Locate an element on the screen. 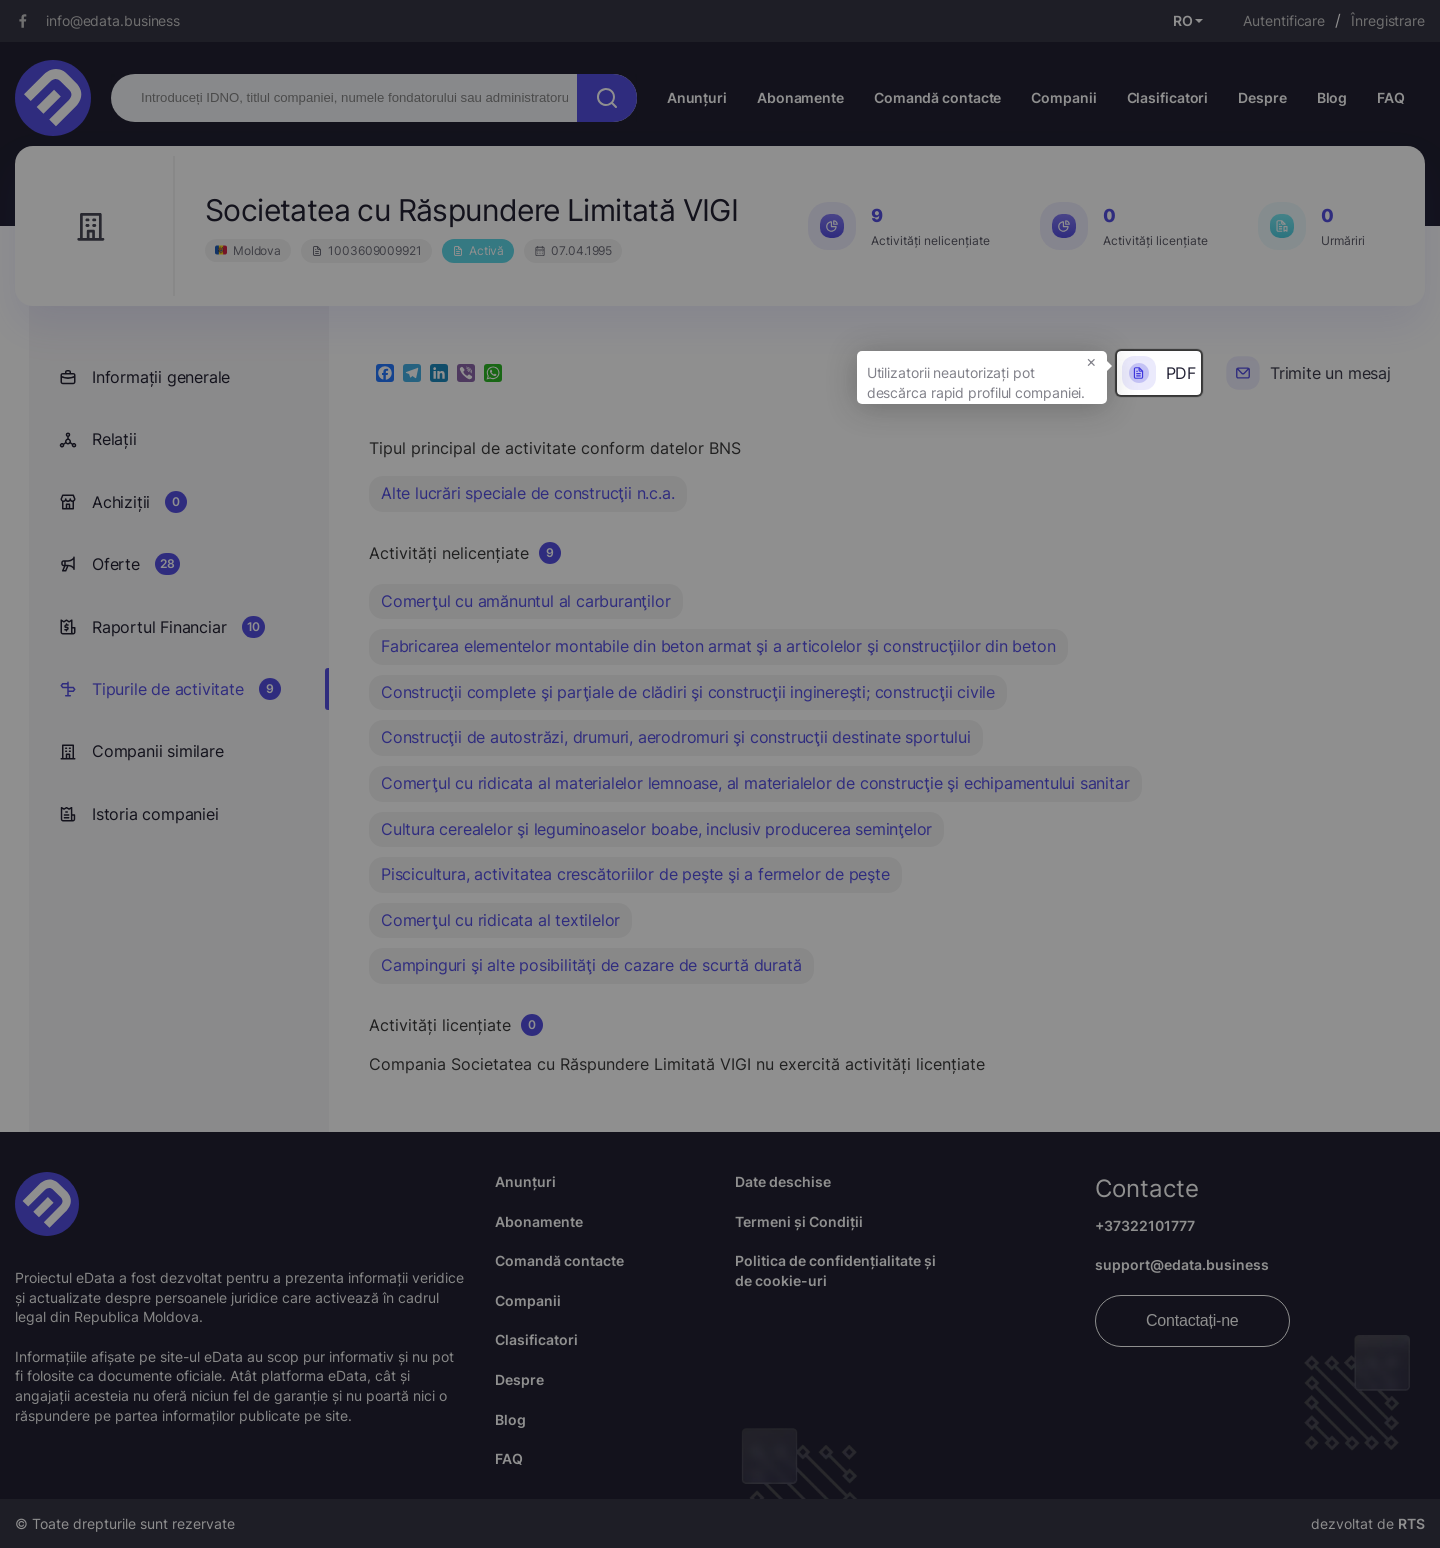  Fabricarea elementelor montabile din beton armat şi a articolelor şi construcţiilor din beton is located at coordinates (718, 646).